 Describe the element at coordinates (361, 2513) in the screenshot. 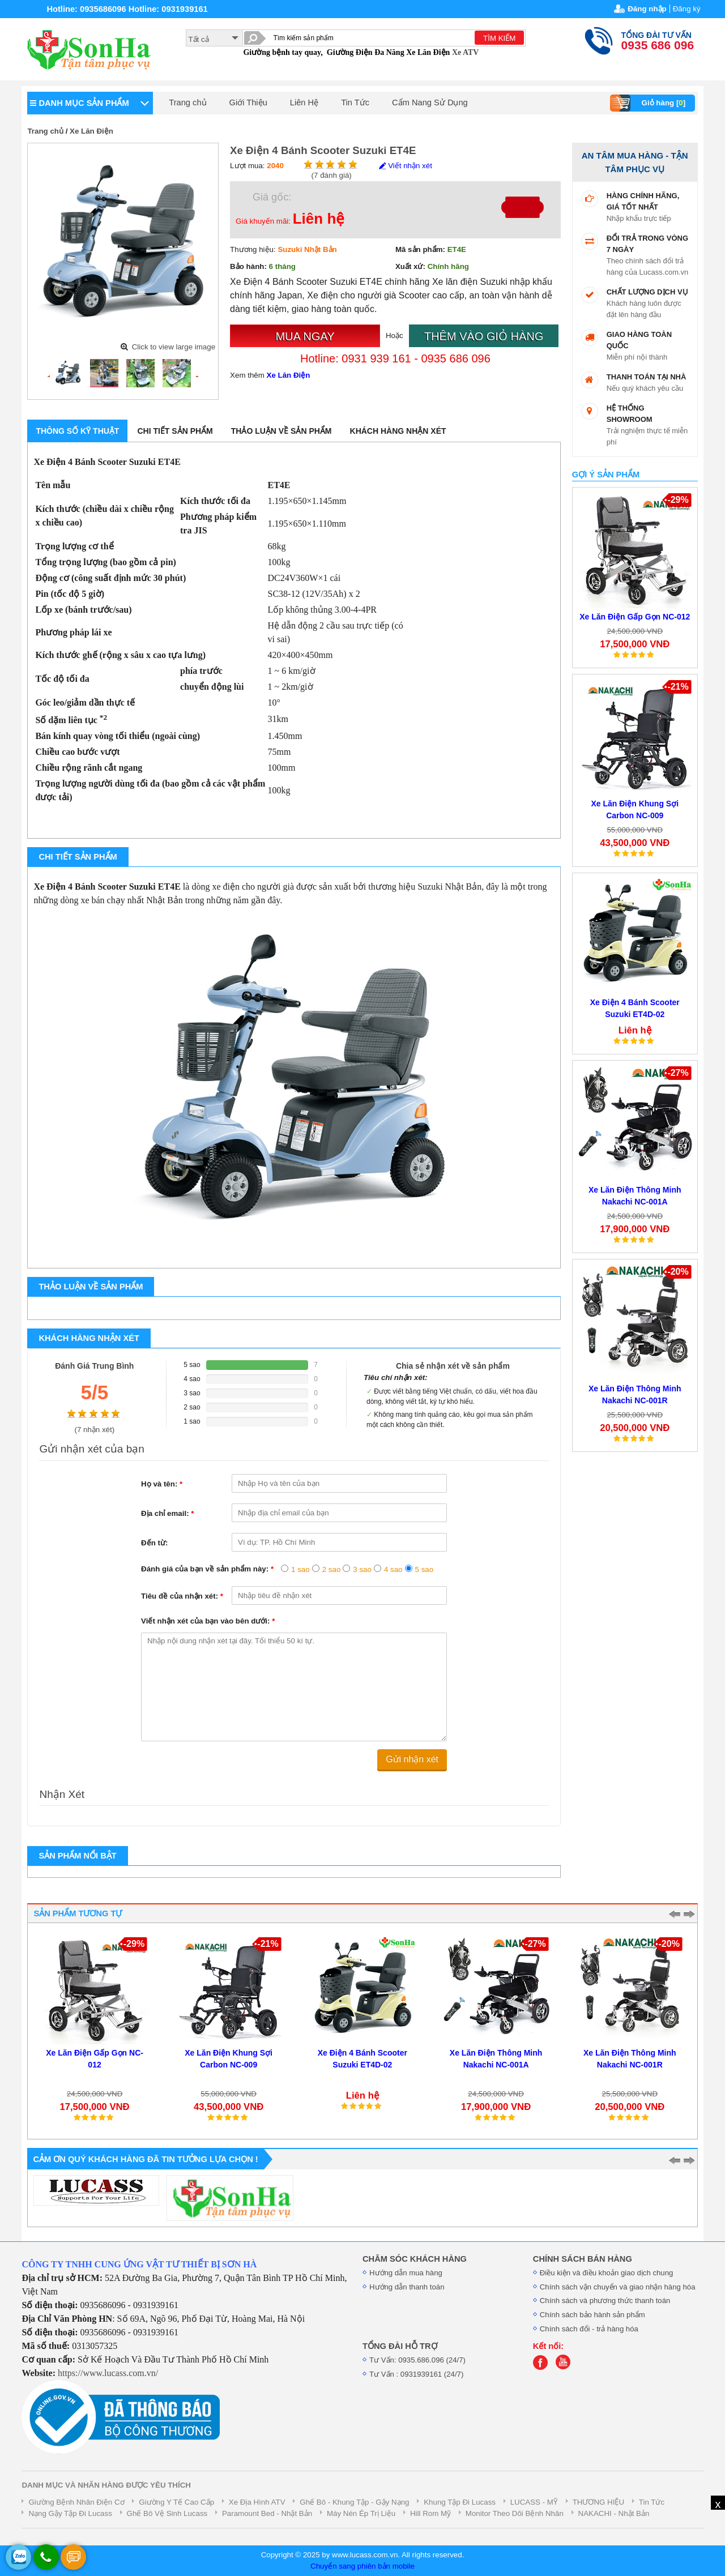

I see `Máy Nén Ép Trị Liệu` at that location.